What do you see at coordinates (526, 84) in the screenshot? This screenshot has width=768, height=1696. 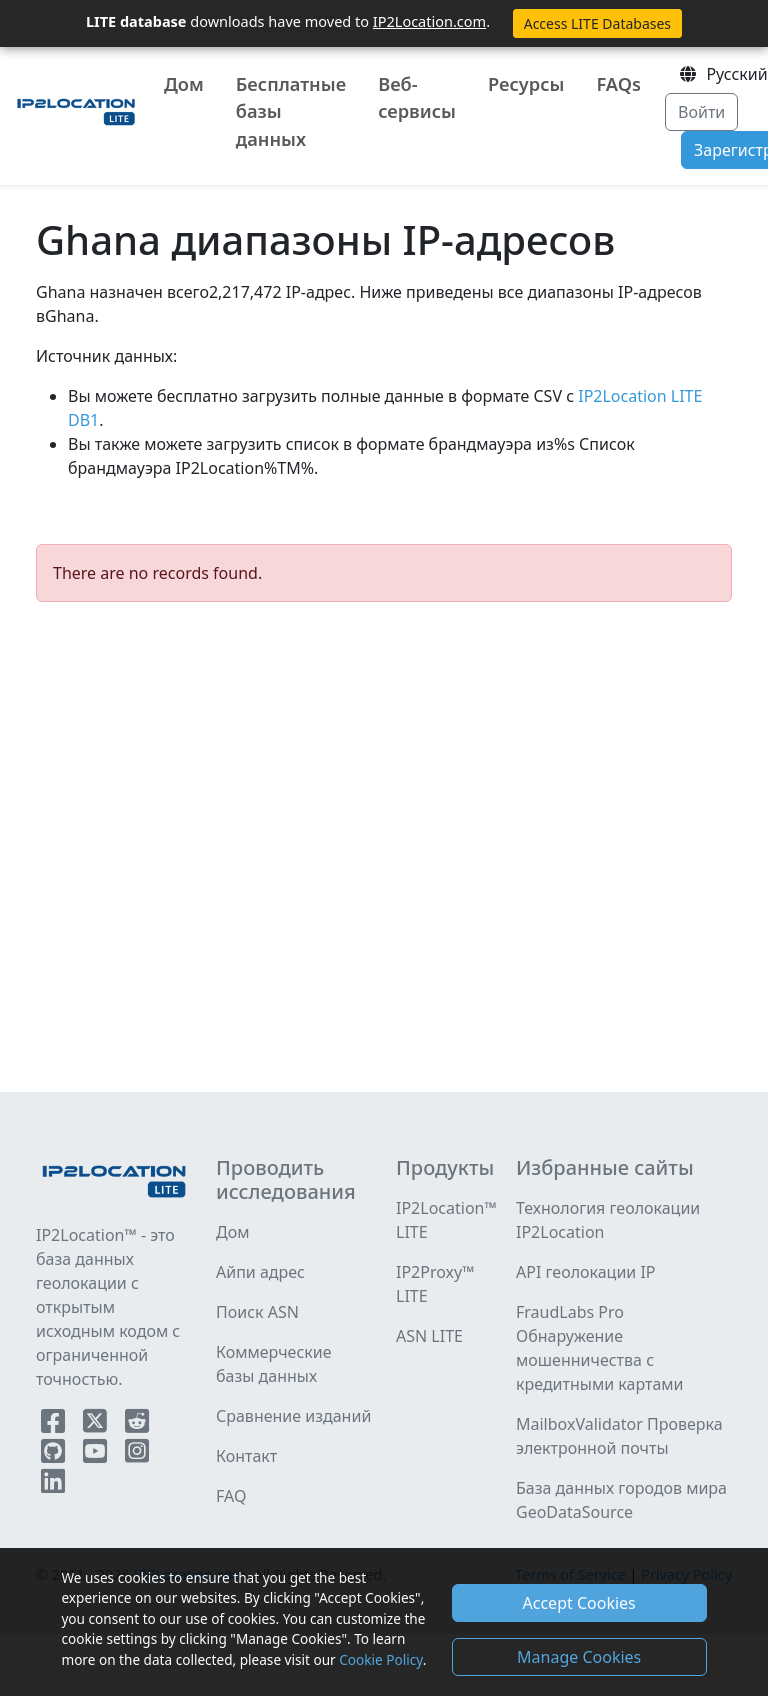 I see `Ресурсы [button]` at bounding box center [526, 84].